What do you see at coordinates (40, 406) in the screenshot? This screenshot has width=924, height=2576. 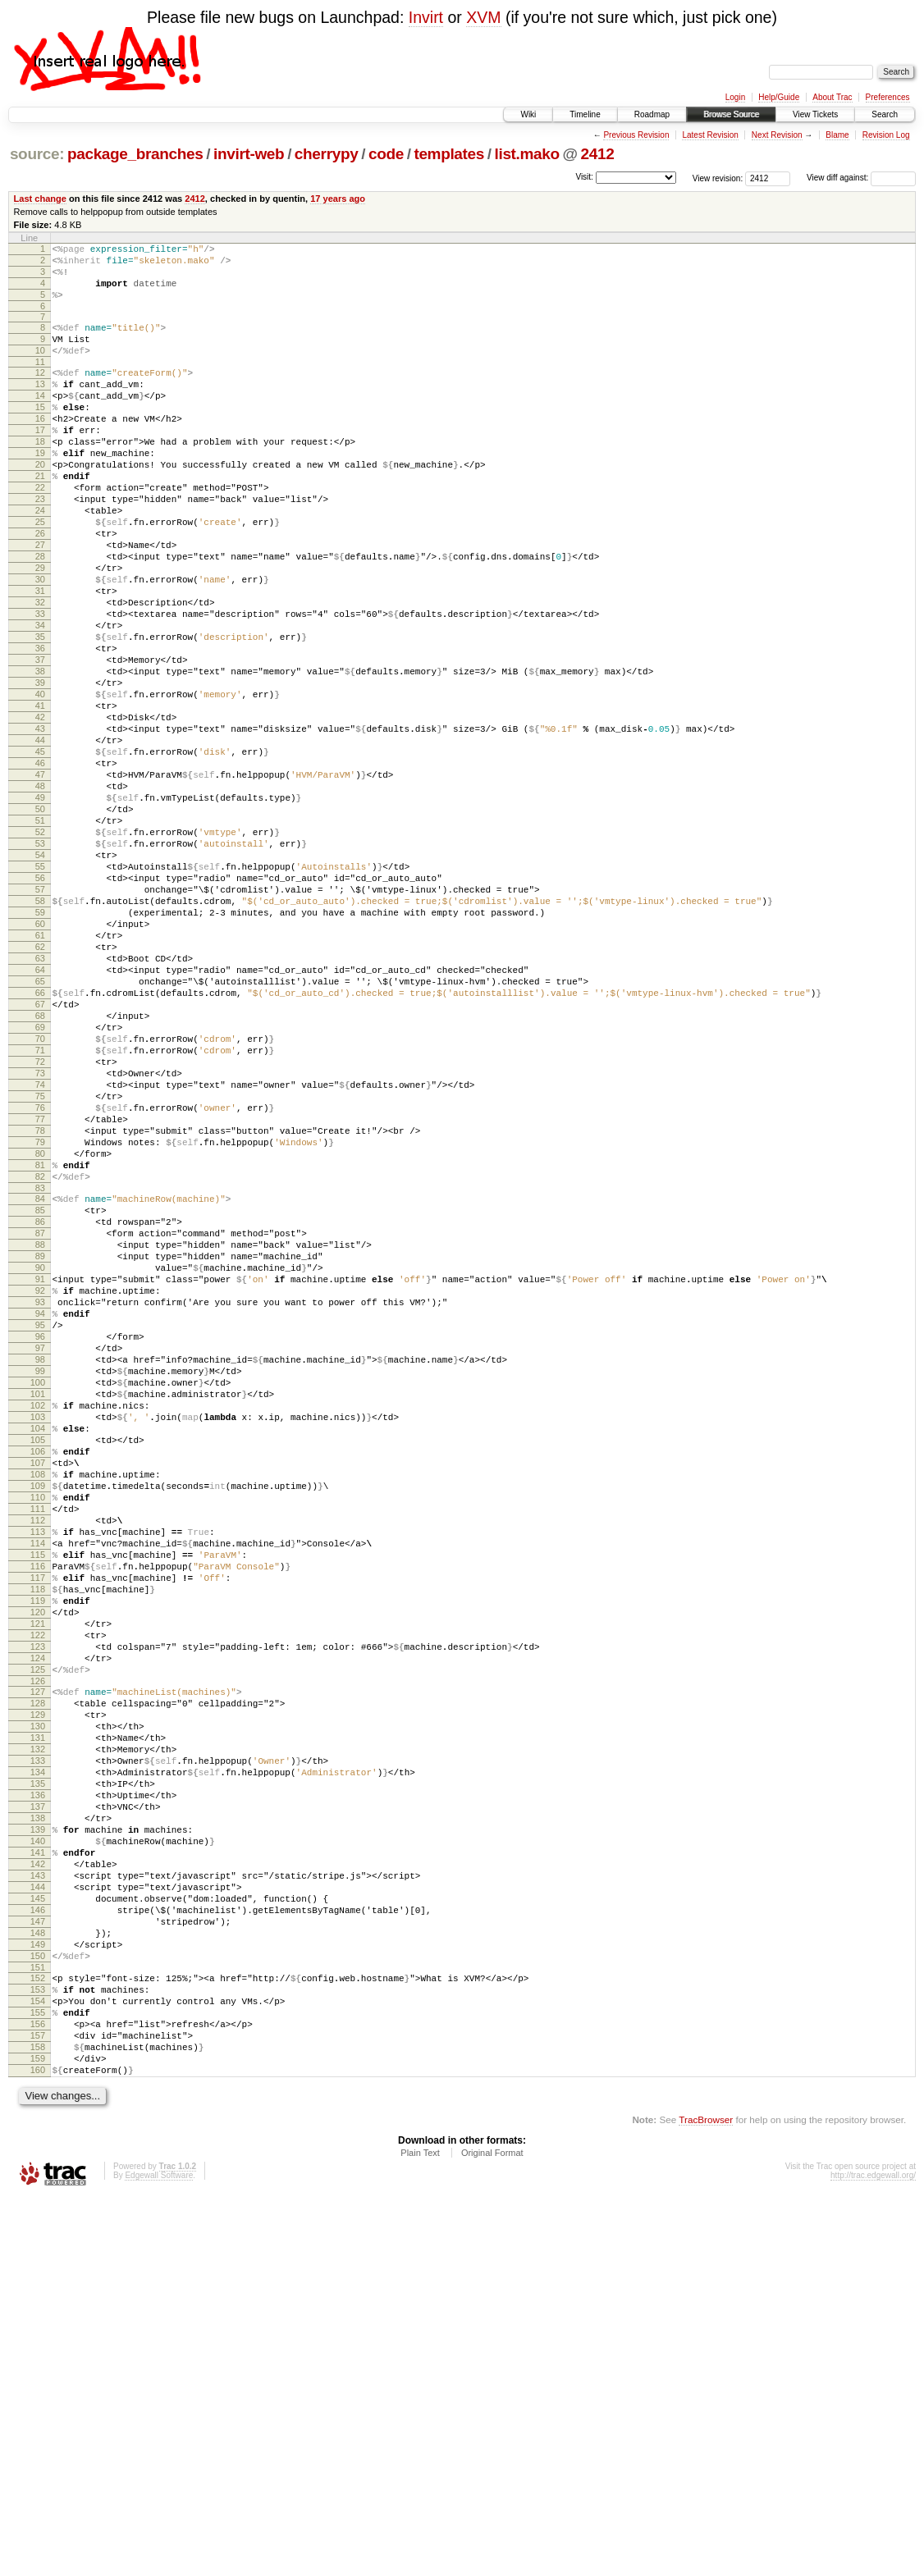 I see `13` at bounding box center [40, 406].